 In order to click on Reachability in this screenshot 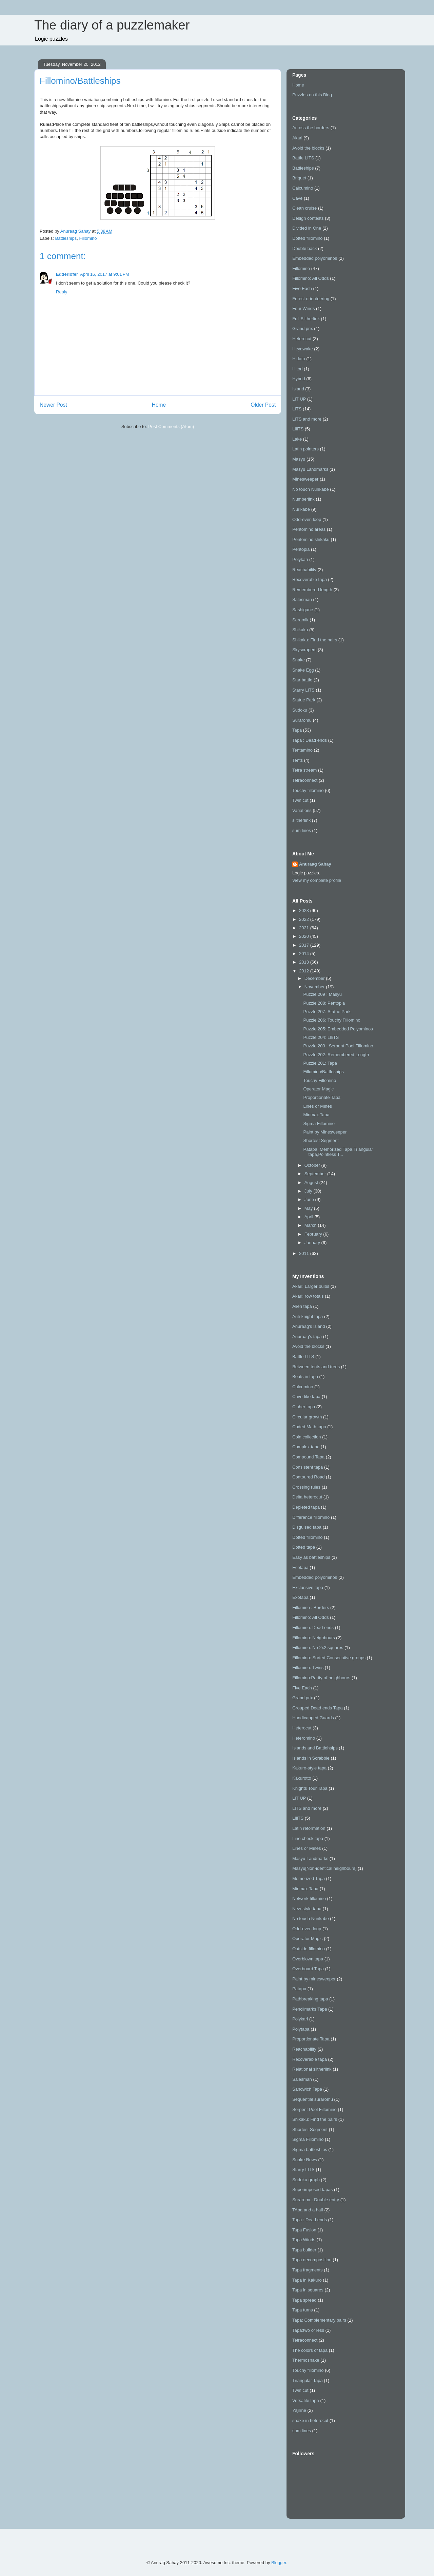, I will do `click(304, 569)`.